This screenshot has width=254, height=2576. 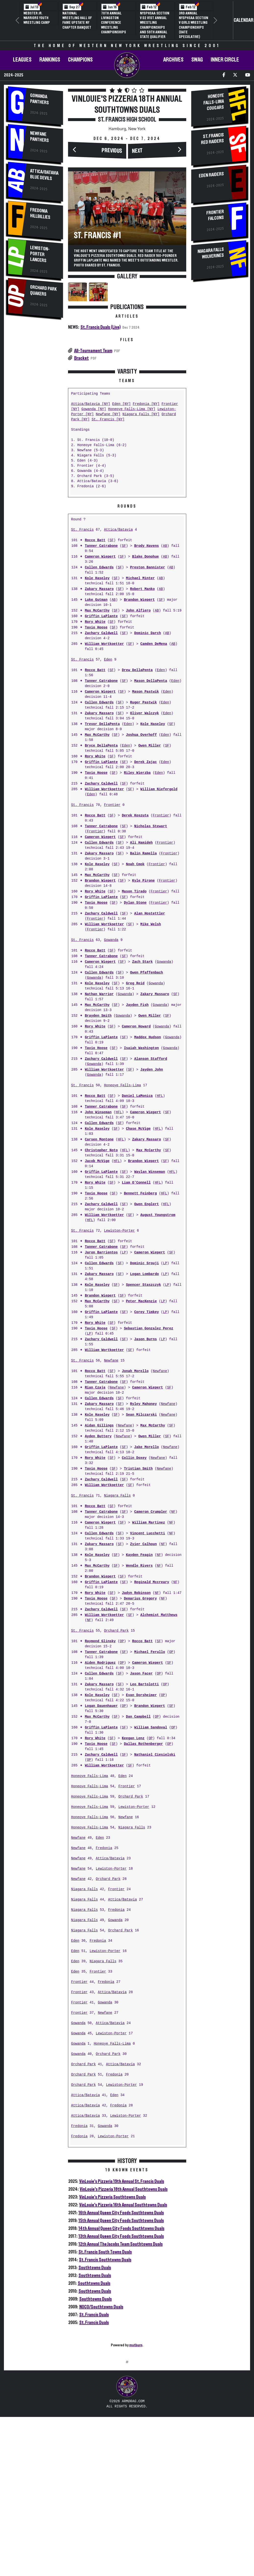 What do you see at coordinates (148, 1522) in the screenshot?
I see `William Martinez` at bounding box center [148, 1522].